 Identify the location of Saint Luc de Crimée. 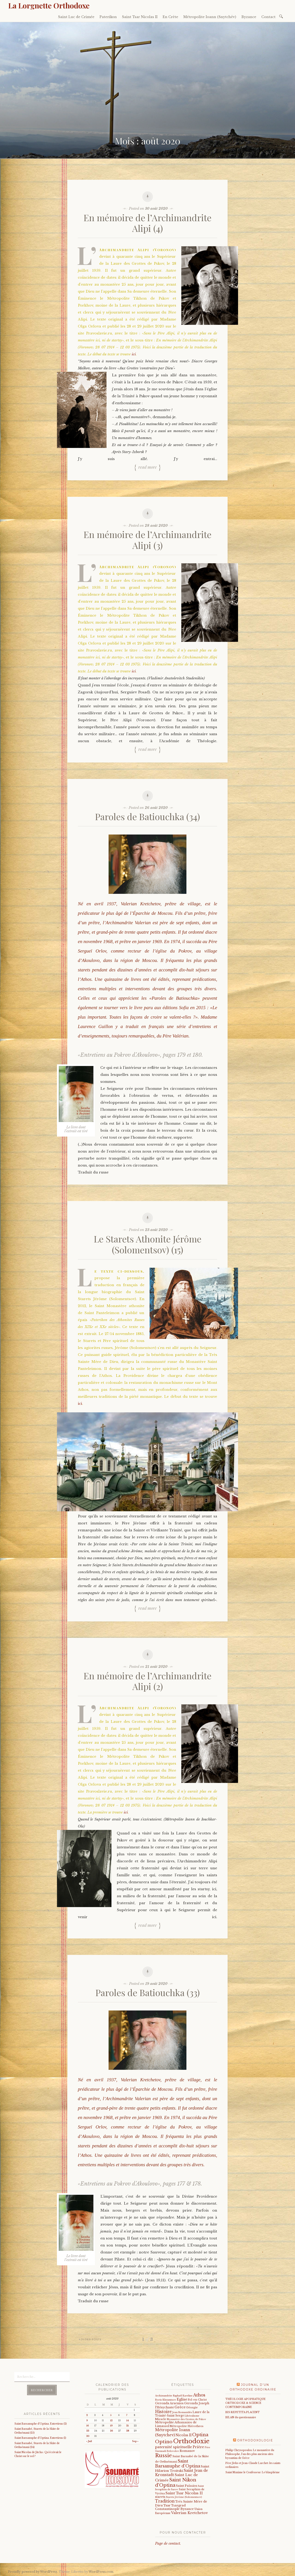
(76, 17).